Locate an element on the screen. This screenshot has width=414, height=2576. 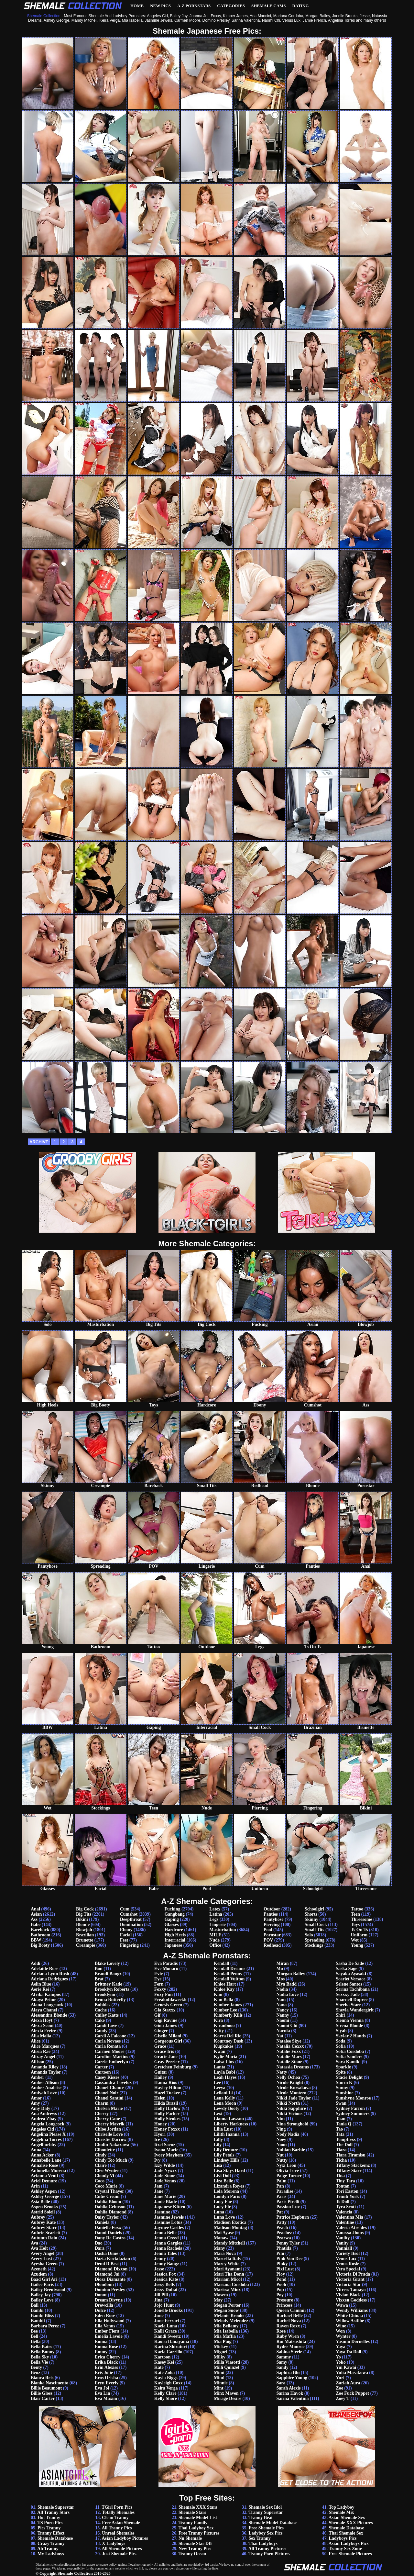
Aubrey Kate is located at coordinates (43, 2222).